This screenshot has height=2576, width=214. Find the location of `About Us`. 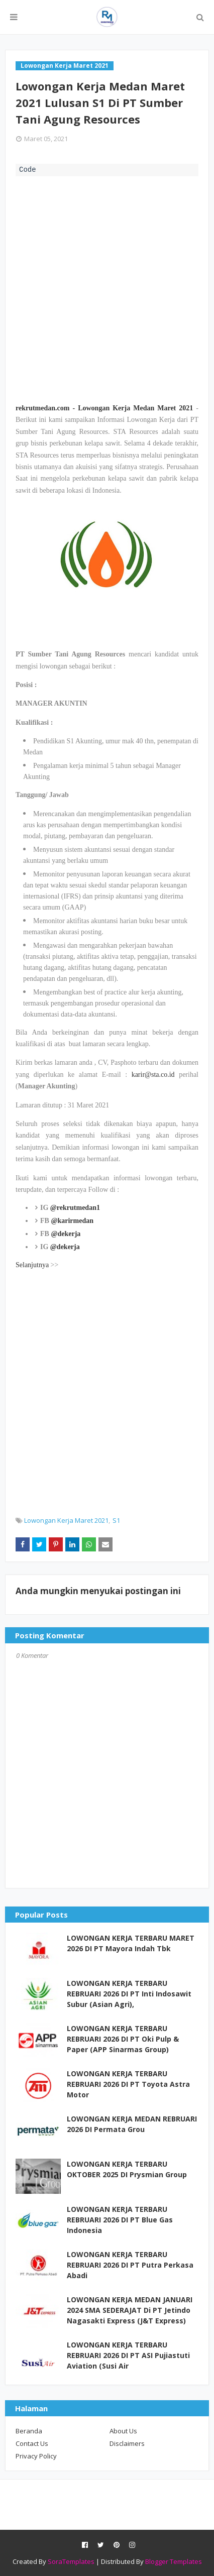

About Us is located at coordinates (123, 2430).